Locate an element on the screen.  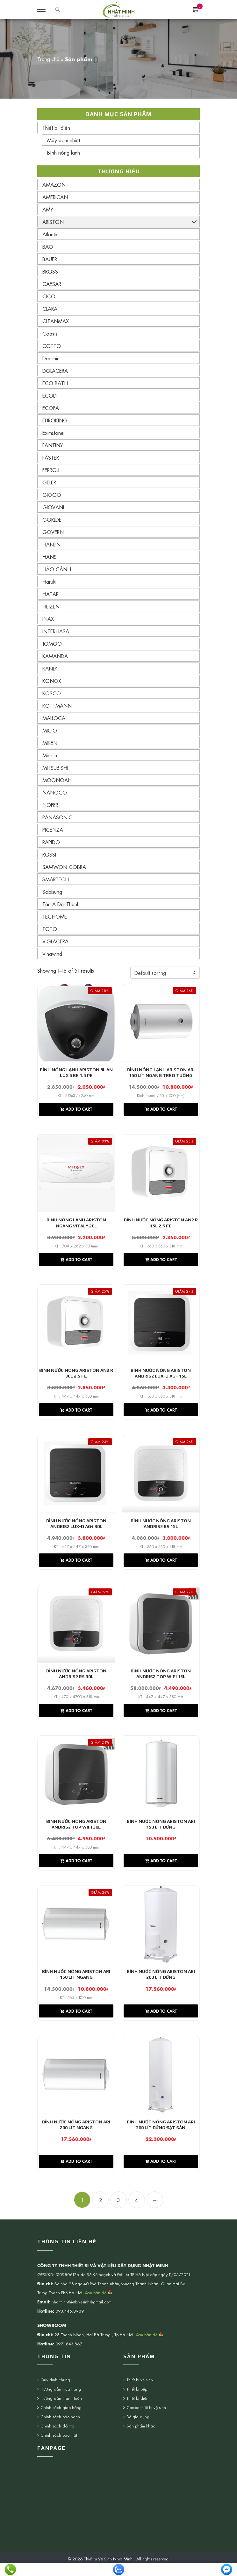
INTERHASA is located at coordinates (55, 631).